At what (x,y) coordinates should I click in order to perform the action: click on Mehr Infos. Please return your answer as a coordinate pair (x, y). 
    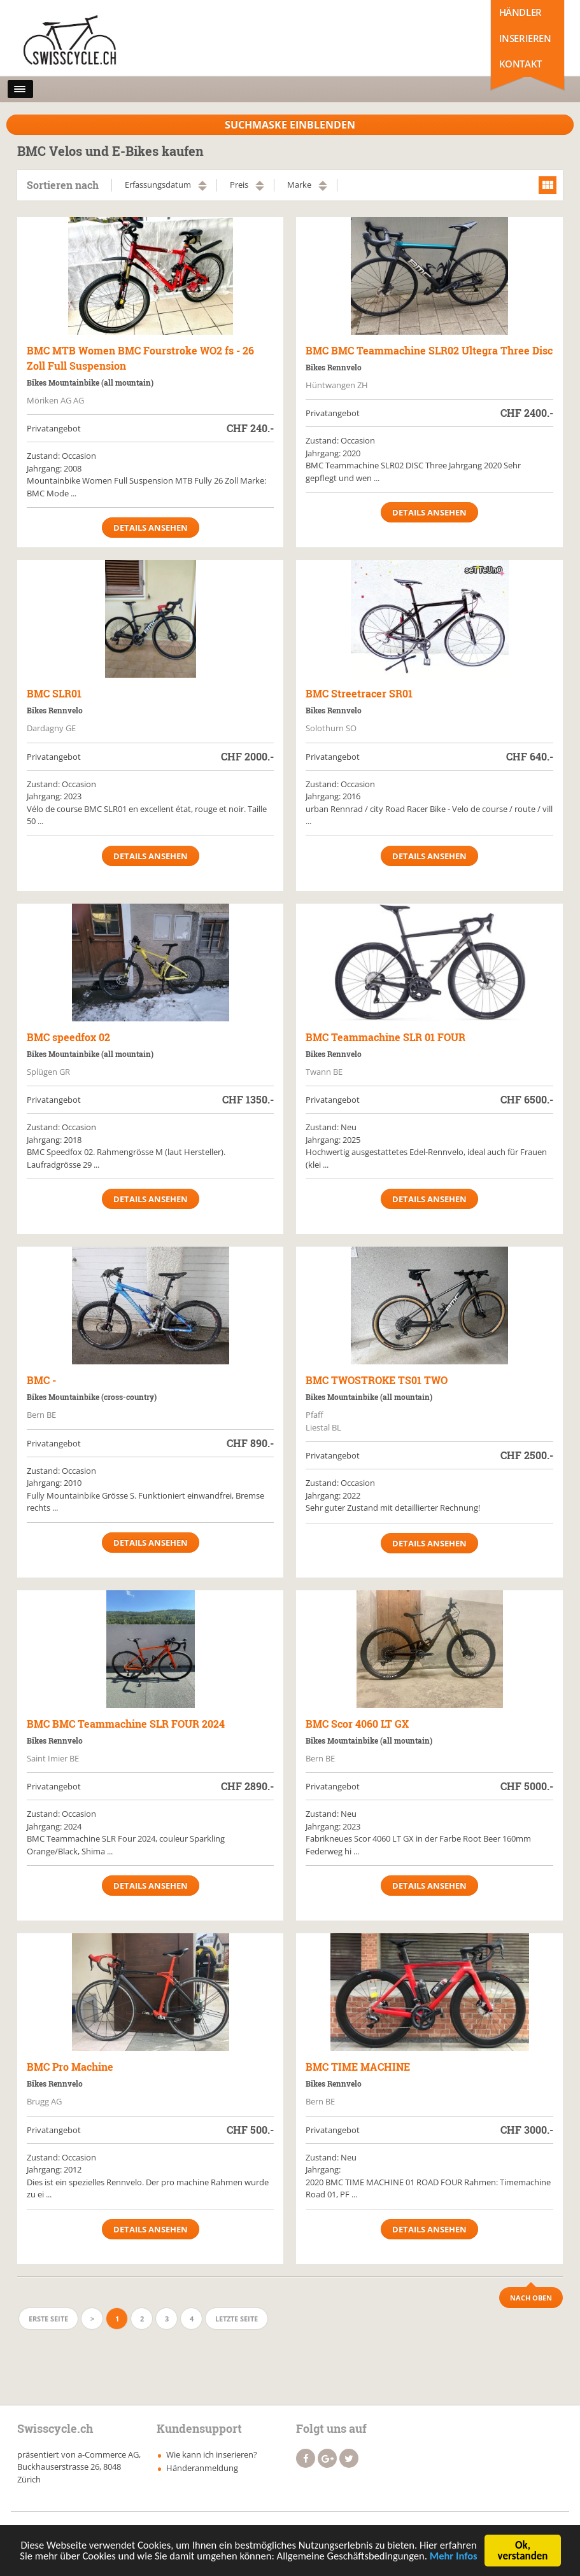
    Looking at the image, I should click on (248, 2563).